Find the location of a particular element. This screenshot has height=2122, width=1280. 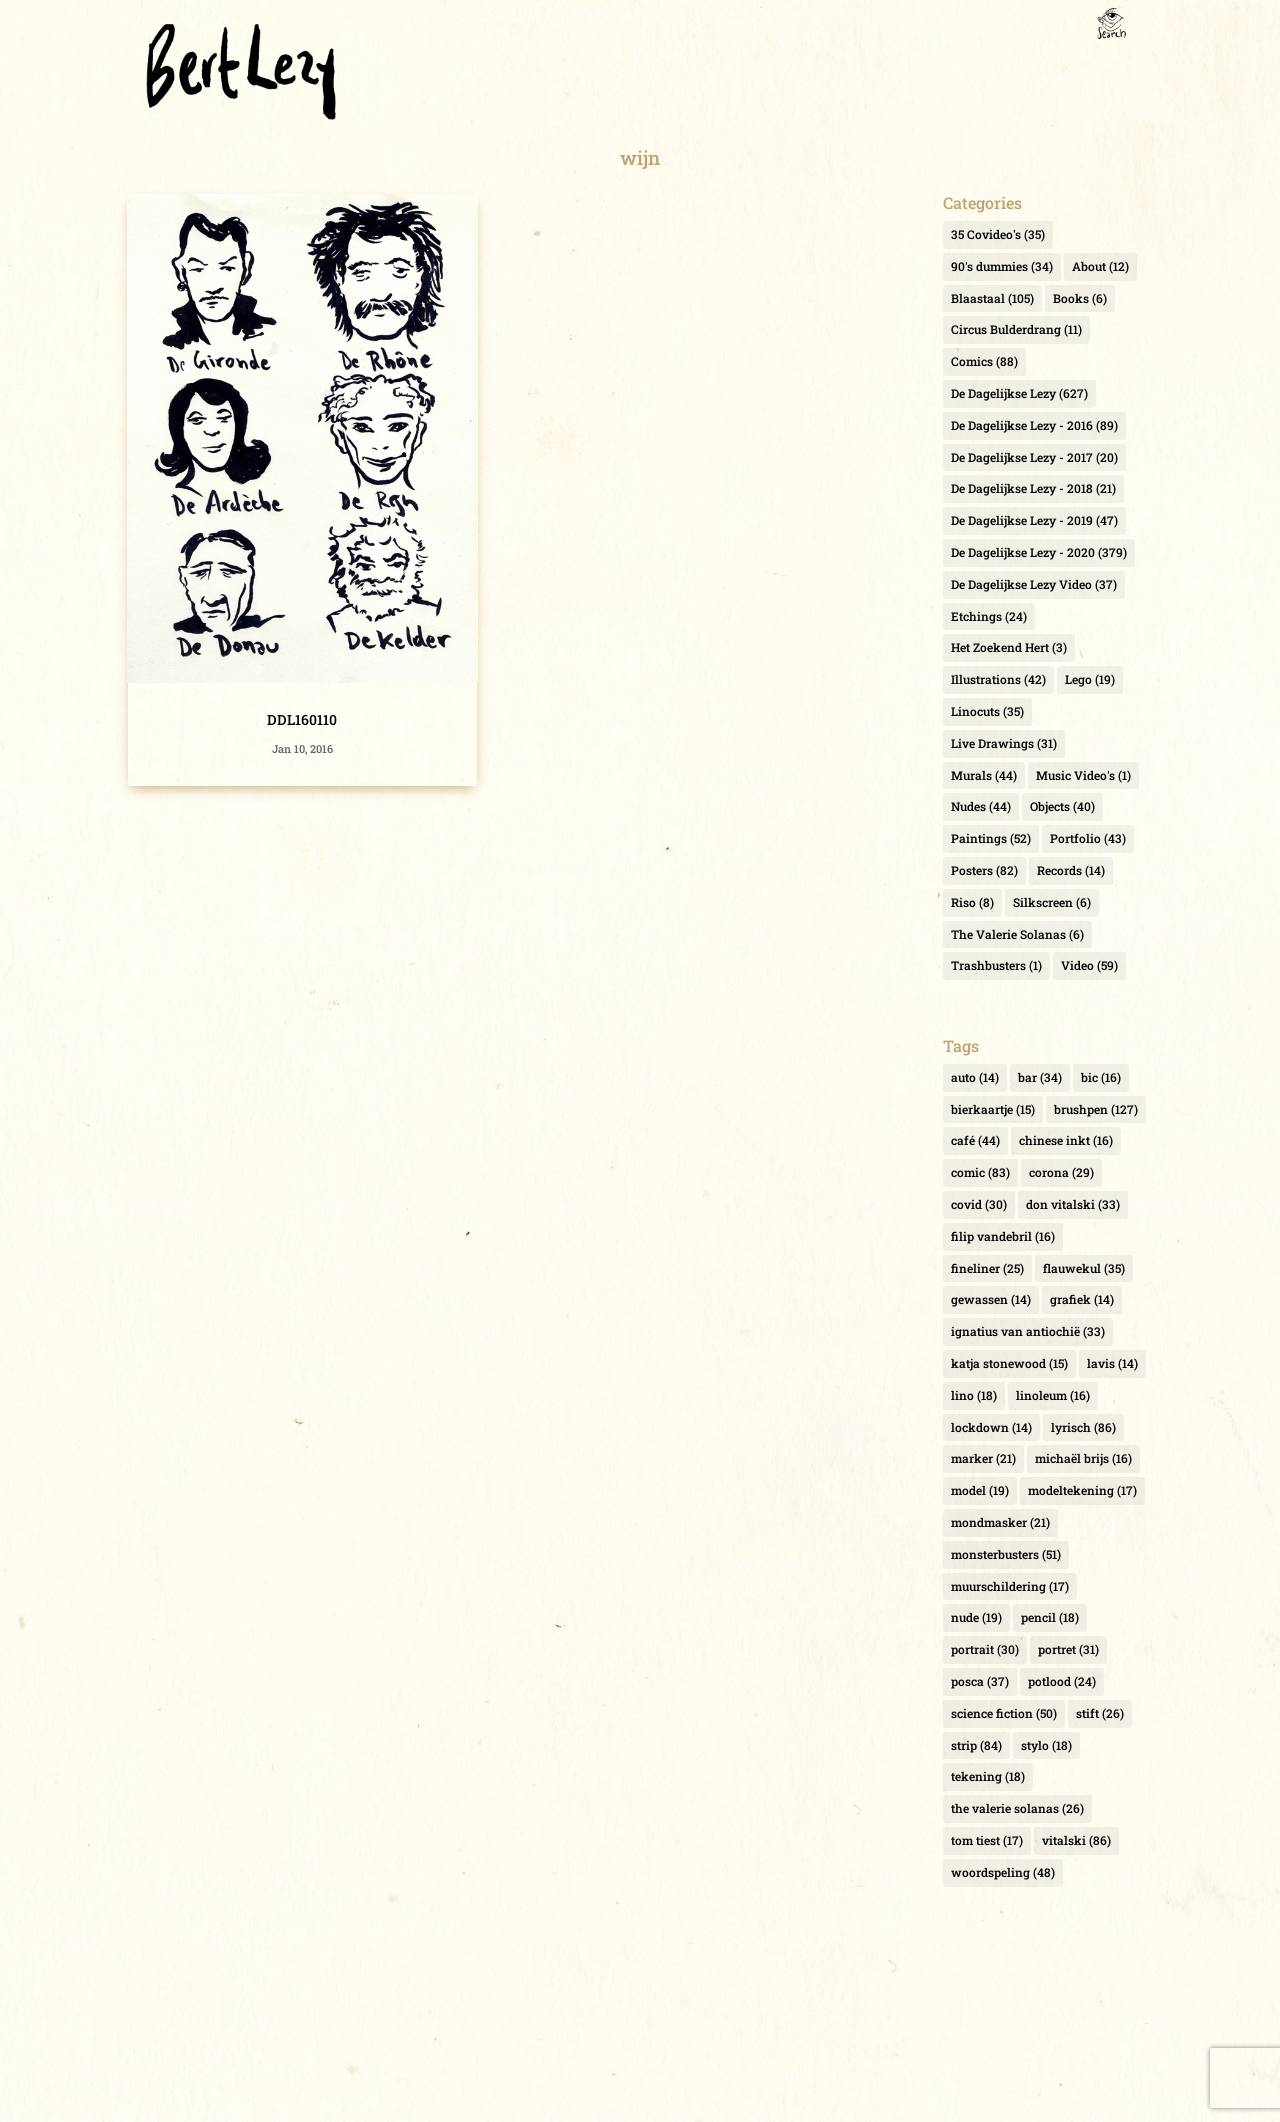

Posters [Posters (82 items)] is located at coordinates (984, 870).